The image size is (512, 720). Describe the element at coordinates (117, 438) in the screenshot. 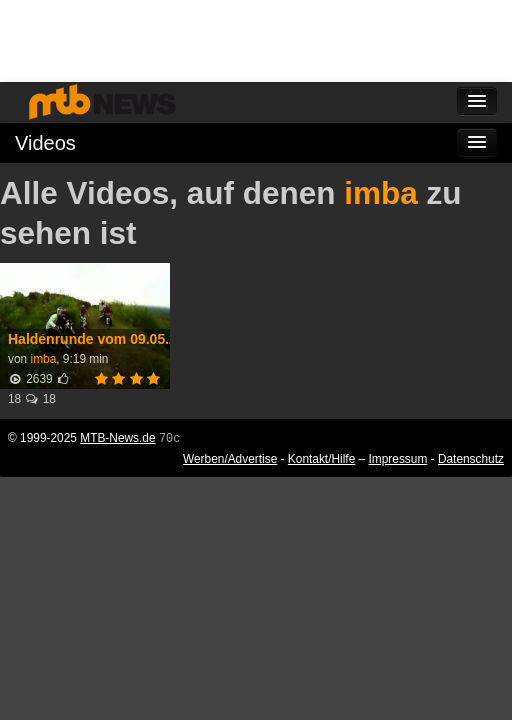

I see `MTB-News.de` at that location.